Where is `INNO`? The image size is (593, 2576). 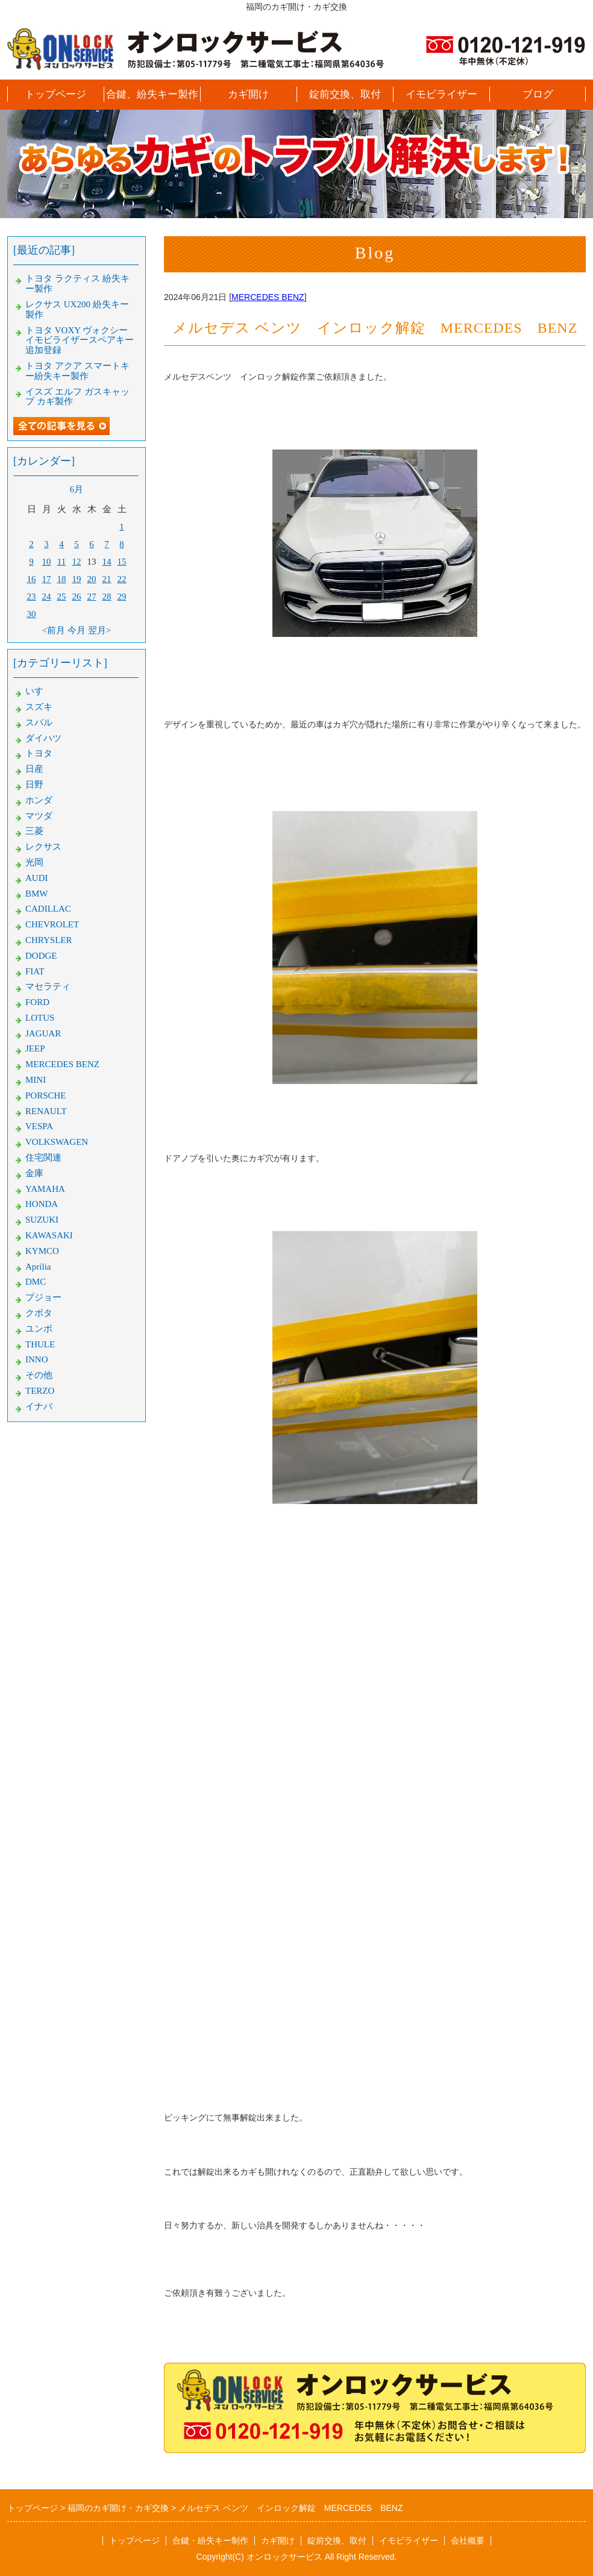
INNO is located at coordinates (36, 1359).